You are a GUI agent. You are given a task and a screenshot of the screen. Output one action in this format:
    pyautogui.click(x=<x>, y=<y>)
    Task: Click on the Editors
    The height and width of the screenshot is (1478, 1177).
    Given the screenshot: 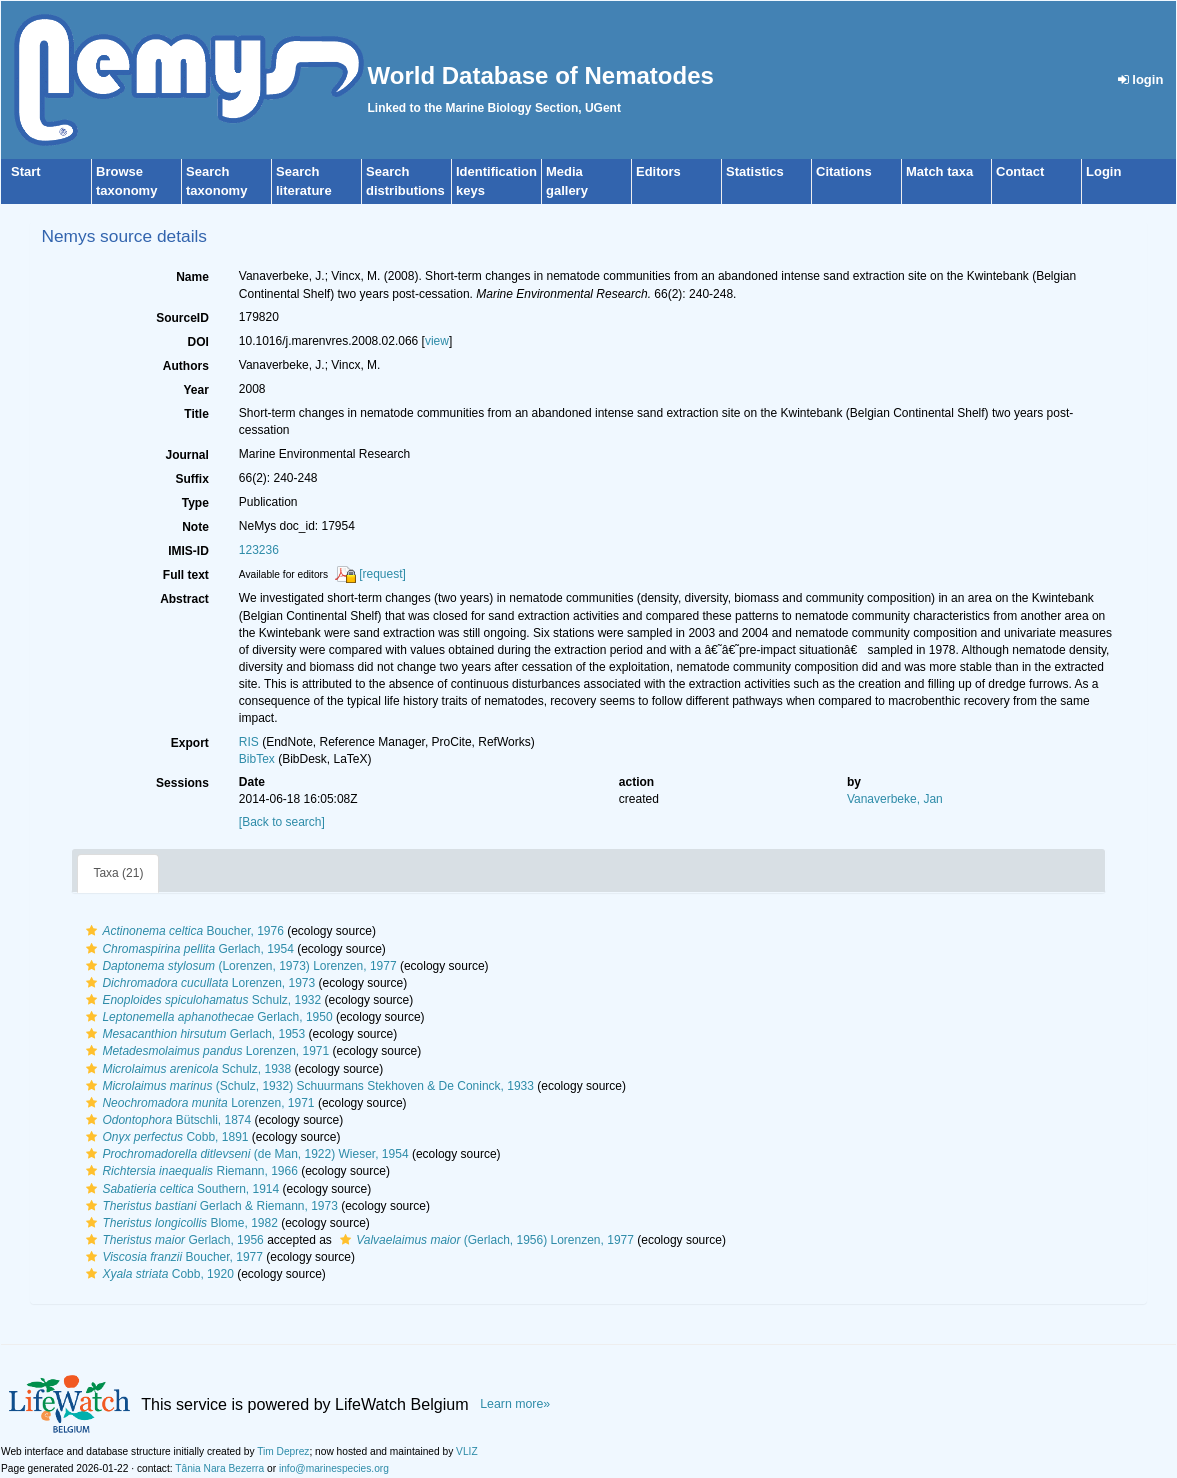 What is the action you would take?
    pyautogui.click(x=658, y=171)
    